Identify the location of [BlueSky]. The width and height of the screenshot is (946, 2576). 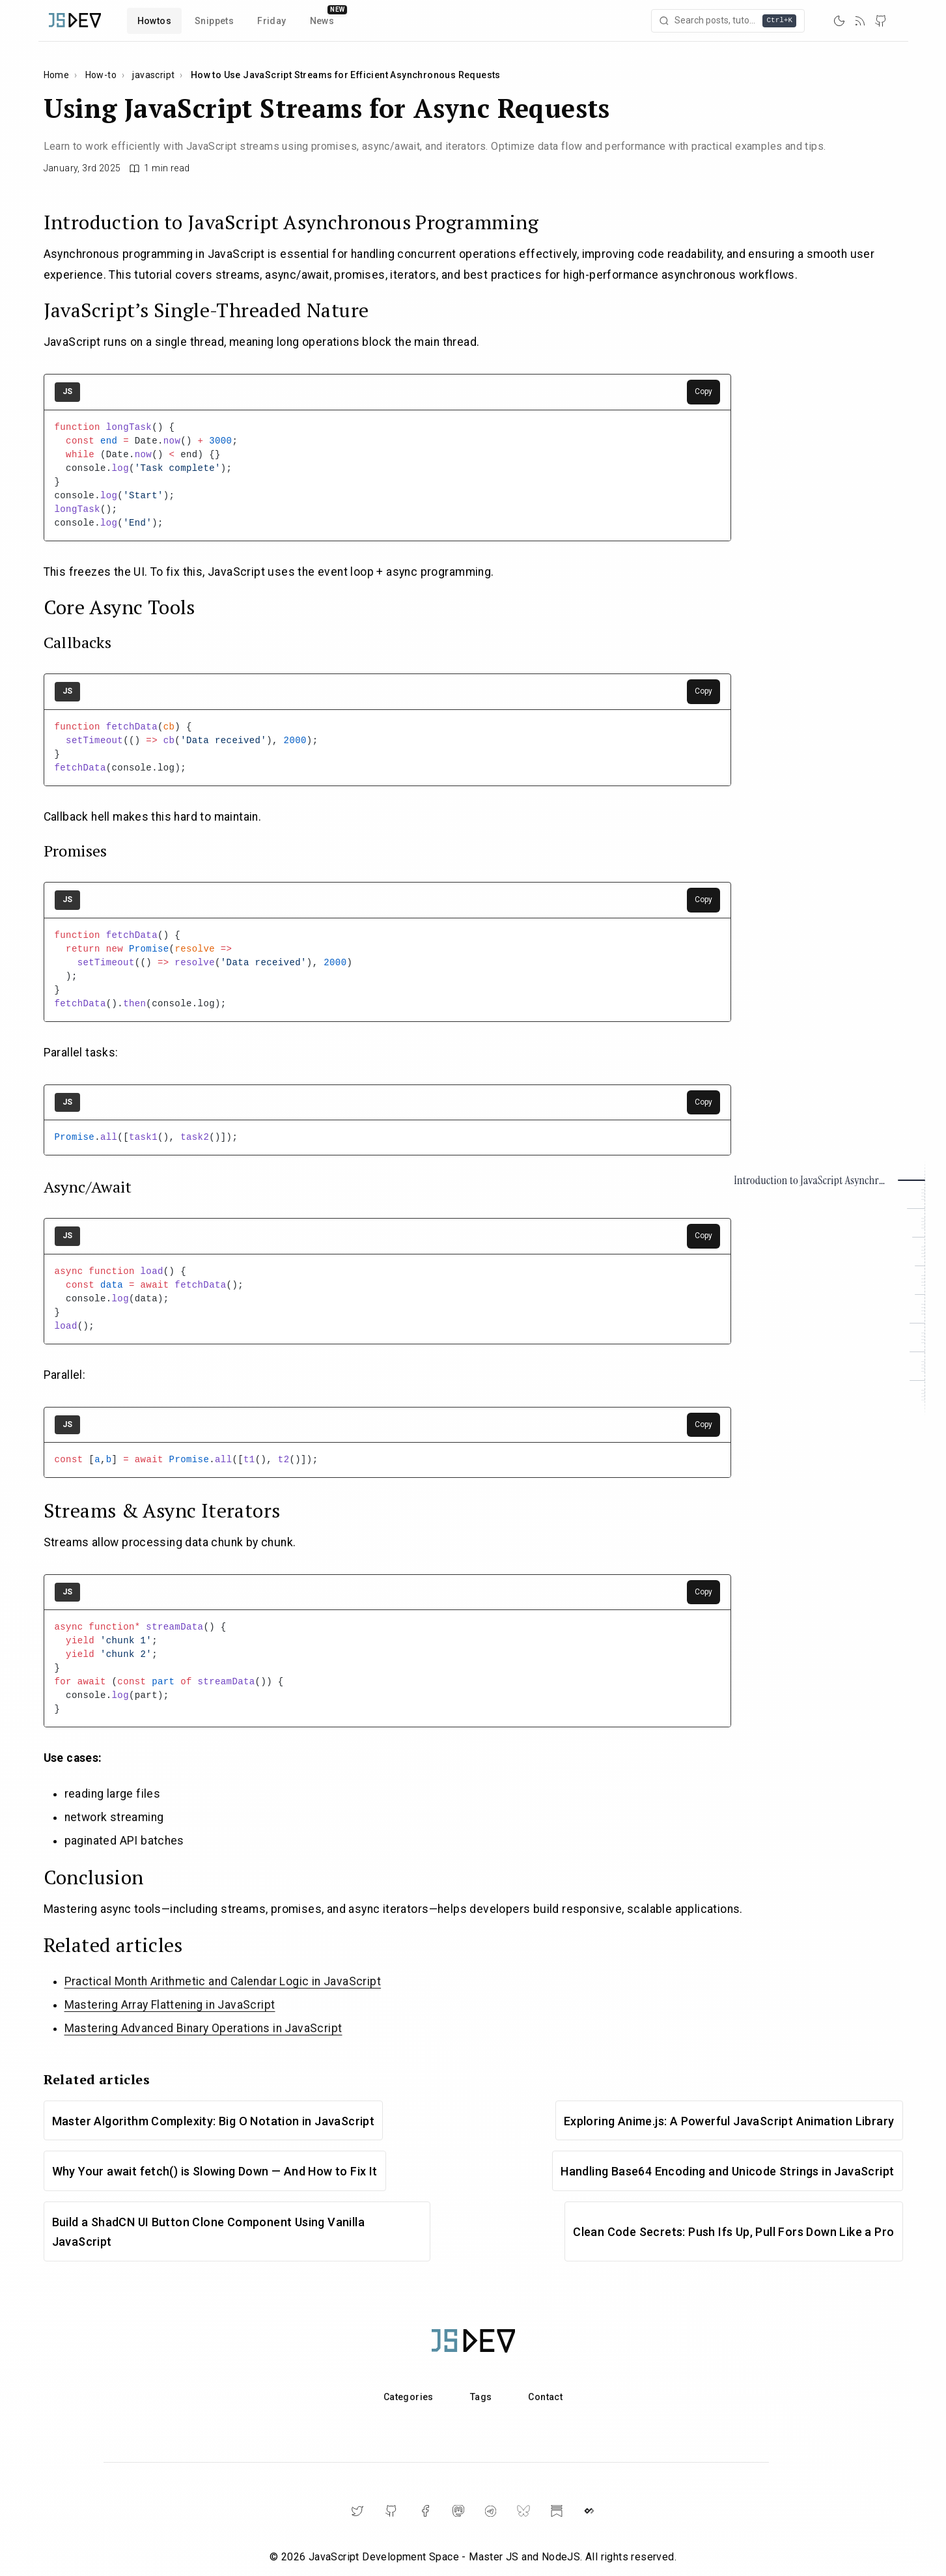
(523, 2511).